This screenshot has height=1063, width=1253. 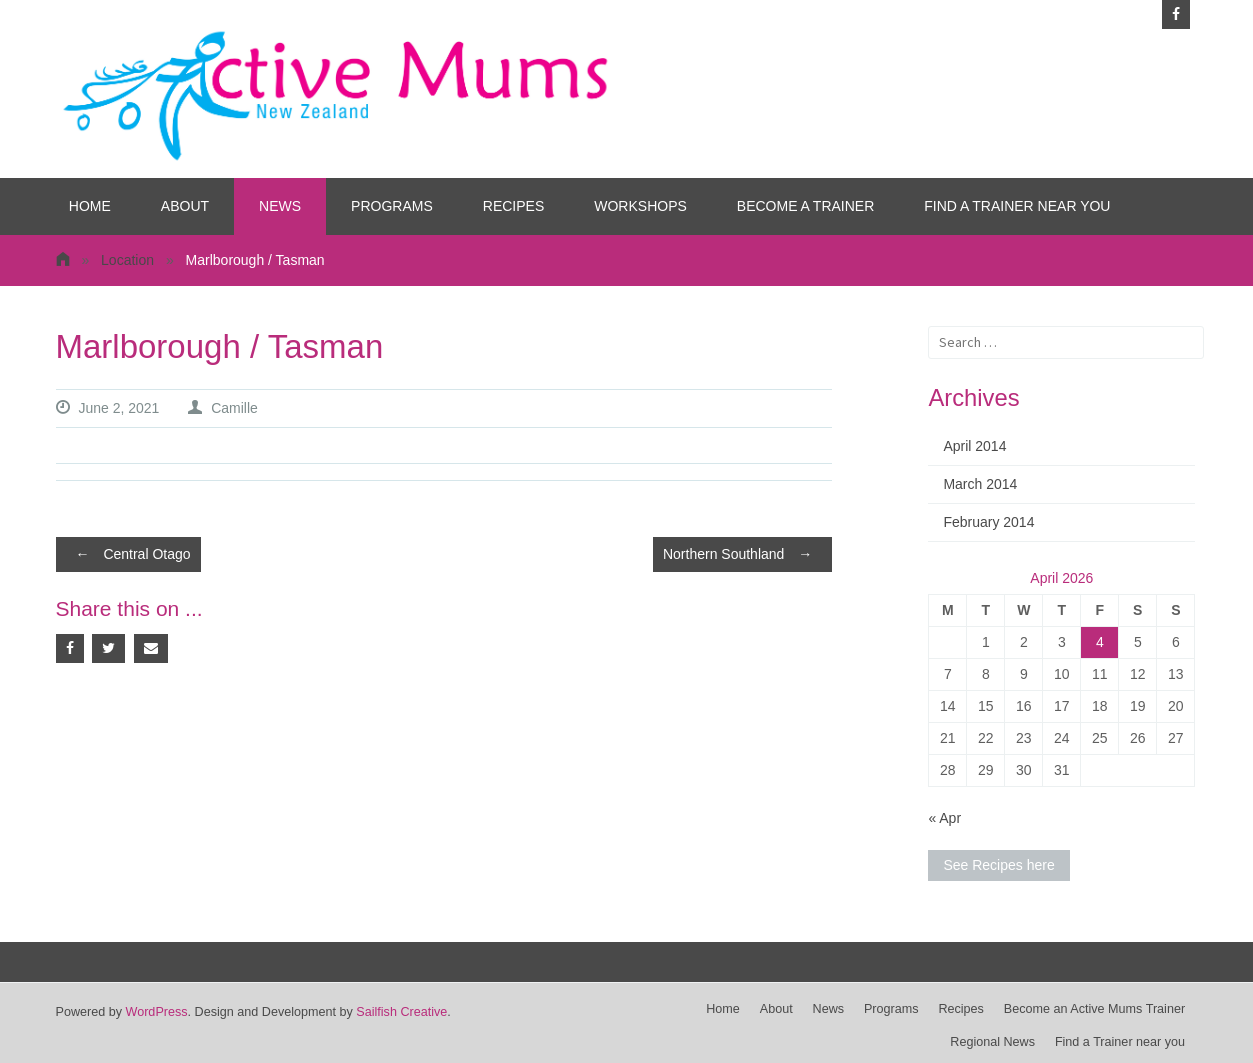 What do you see at coordinates (127, 260) in the screenshot?
I see `Location` at bounding box center [127, 260].